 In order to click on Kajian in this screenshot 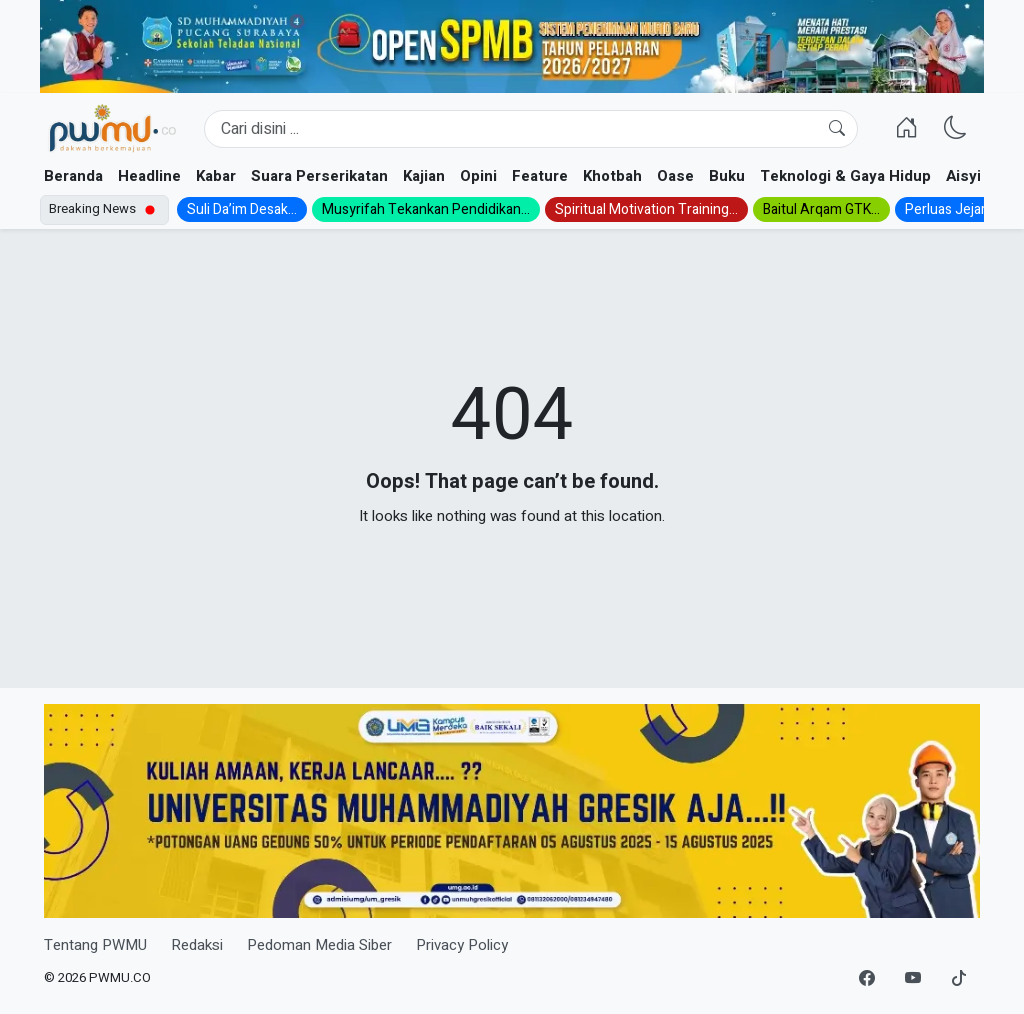, I will do `click(424, 176)`.